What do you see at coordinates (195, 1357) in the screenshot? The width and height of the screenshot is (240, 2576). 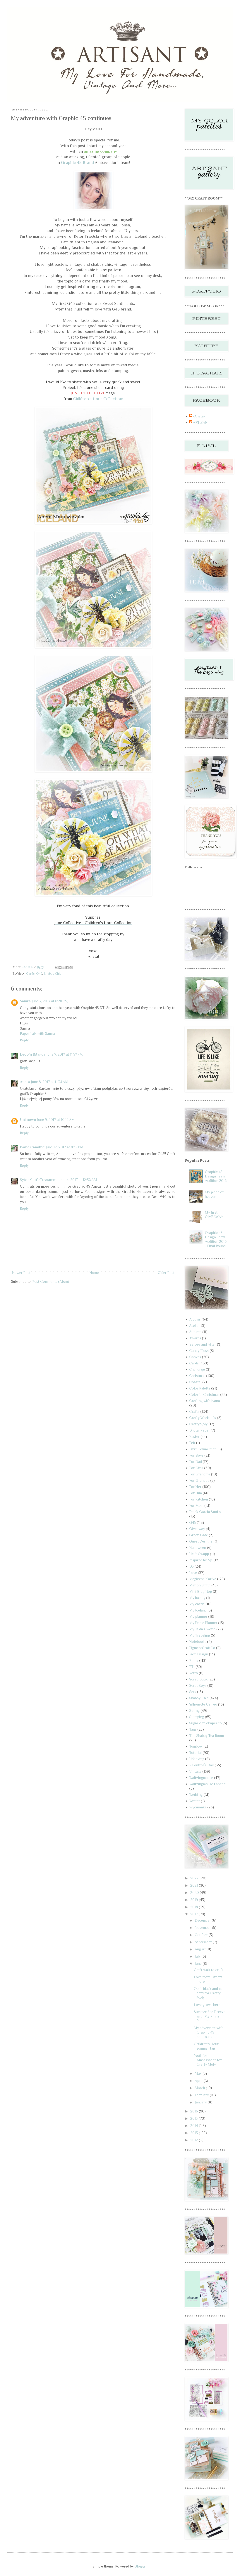 I see `Canvas` at bounding box center [195, 1357].